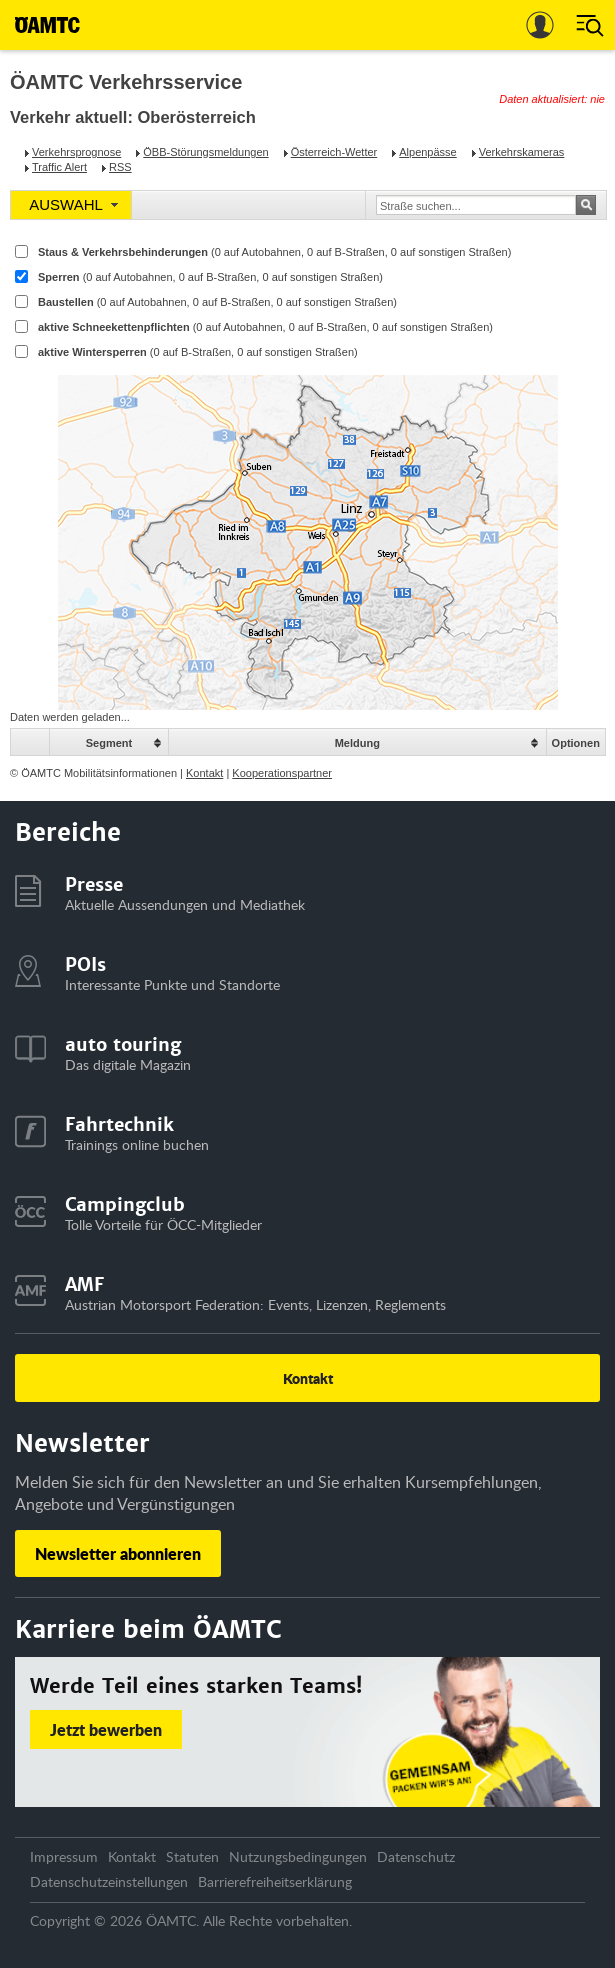 The image size is (615, 1968). What do you see at coordinates (123, 1044) in the screenshot?
I see `auto touring` at bounding box center [123, 1044].